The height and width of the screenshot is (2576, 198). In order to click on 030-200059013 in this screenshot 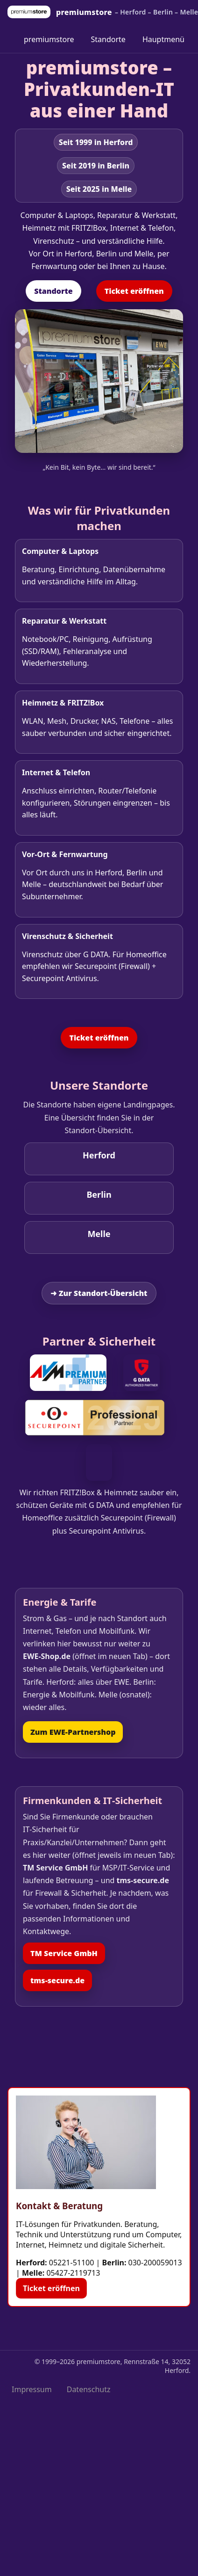, I will do `click(155, 2262)`.